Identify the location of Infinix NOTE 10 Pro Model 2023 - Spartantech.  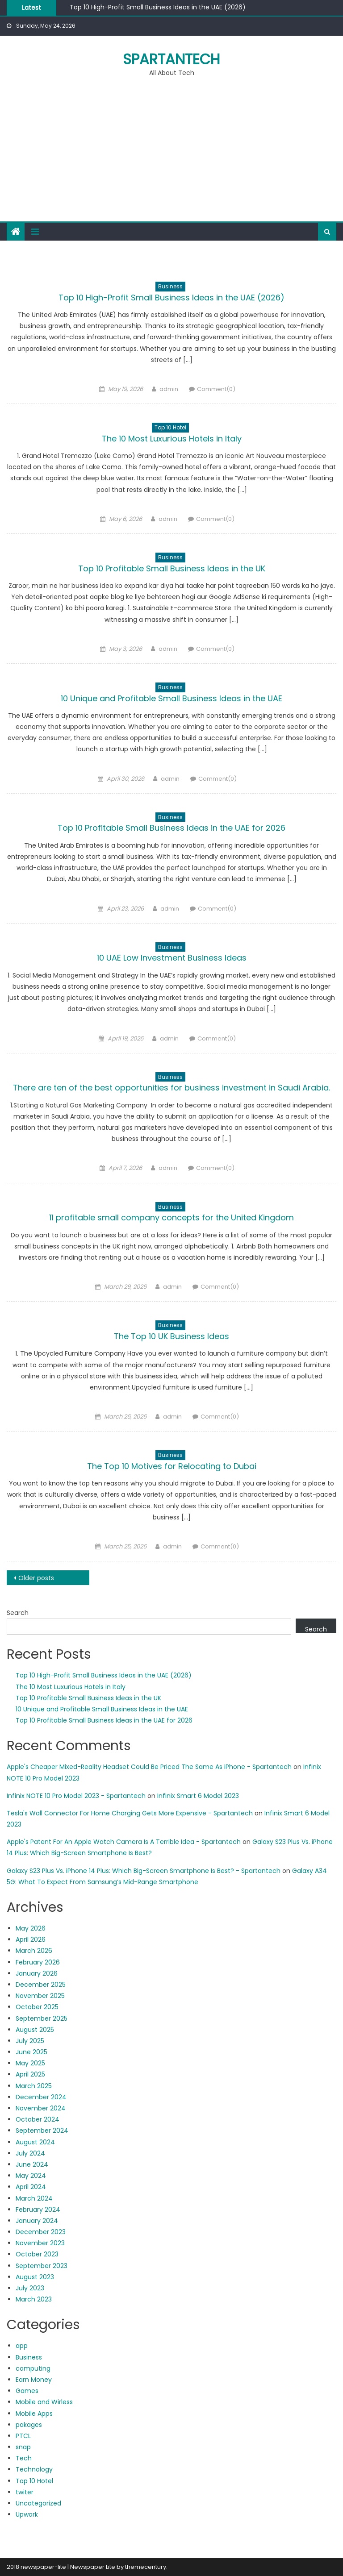
(76, 1795).